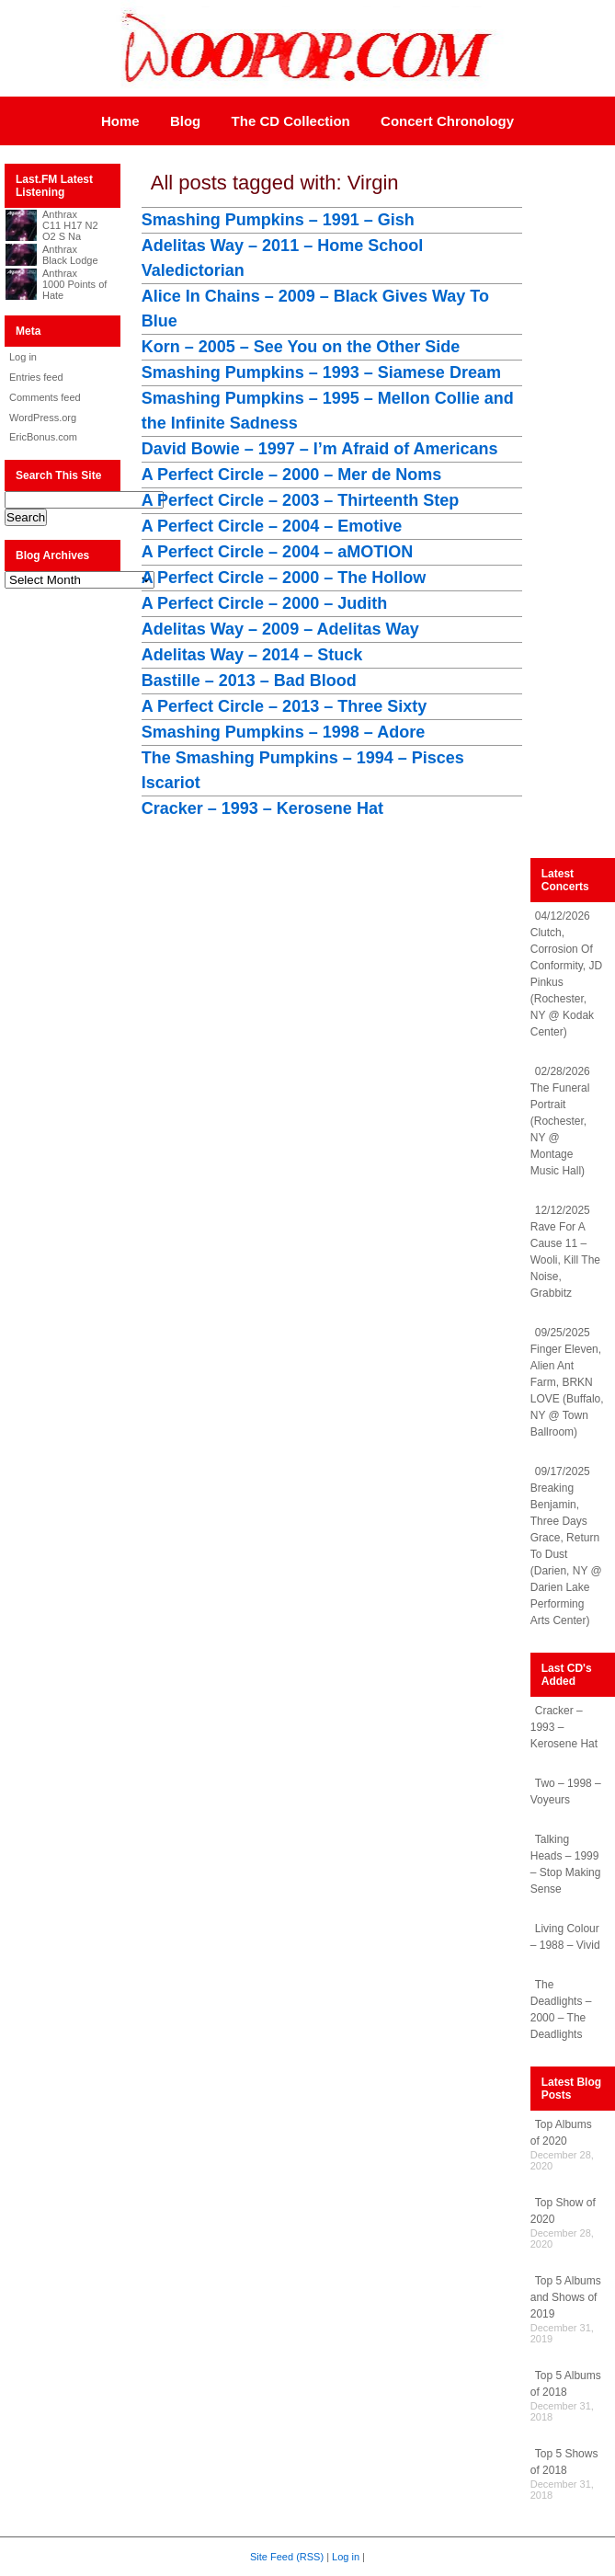  What do you see at coordinates (291, 121) in the screenshot?
I see `The CD Collection` at bounding box center [291, 121].